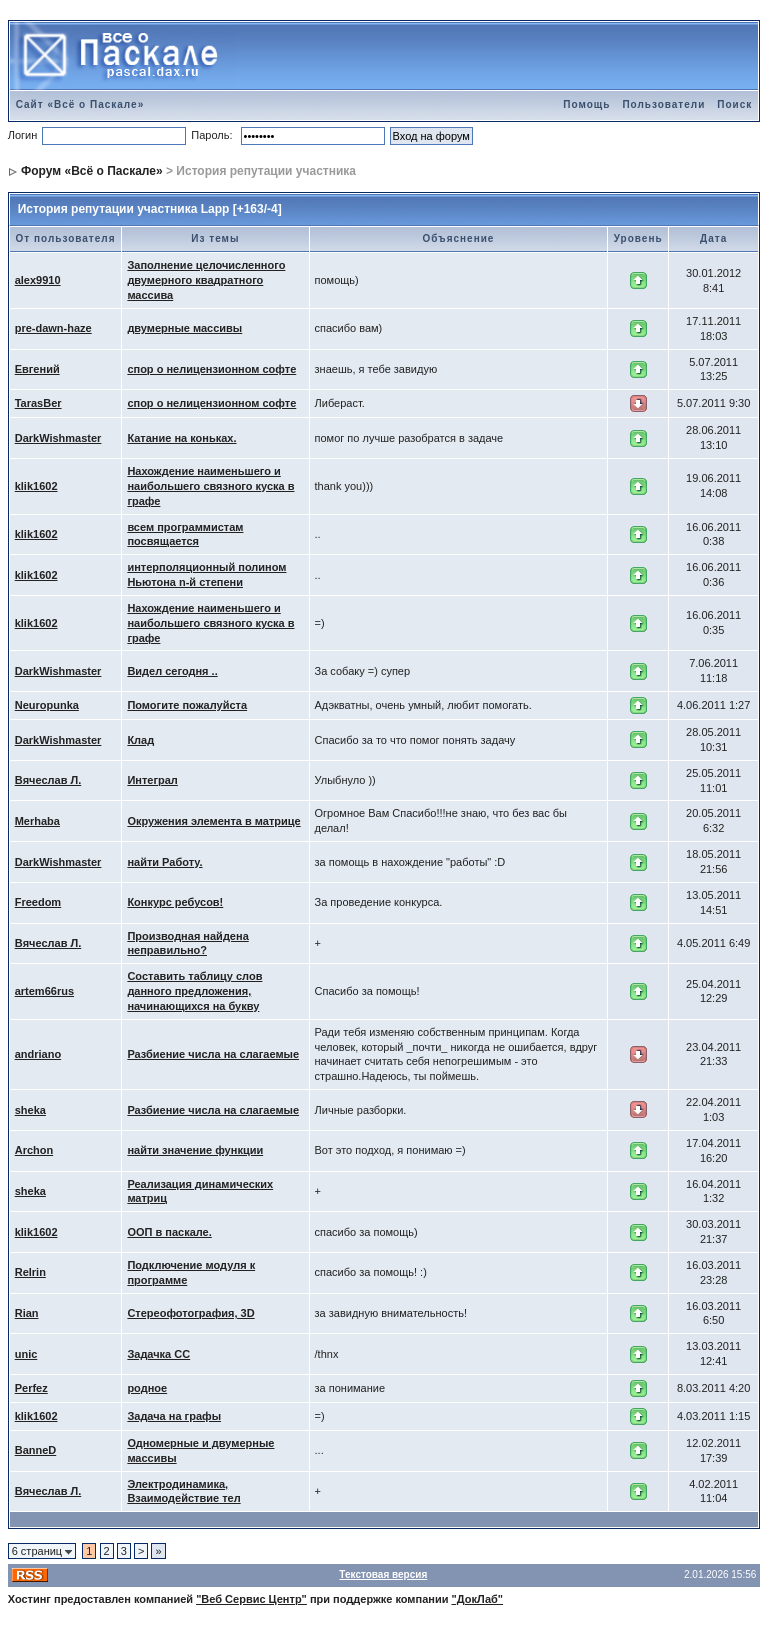 The width and height of the screenshot is (768, 1627). What do you see at coordinates (92, 171) in the screenshot?
I see `Форум «Всё о Паскале»` at bounding box center [92, 171].